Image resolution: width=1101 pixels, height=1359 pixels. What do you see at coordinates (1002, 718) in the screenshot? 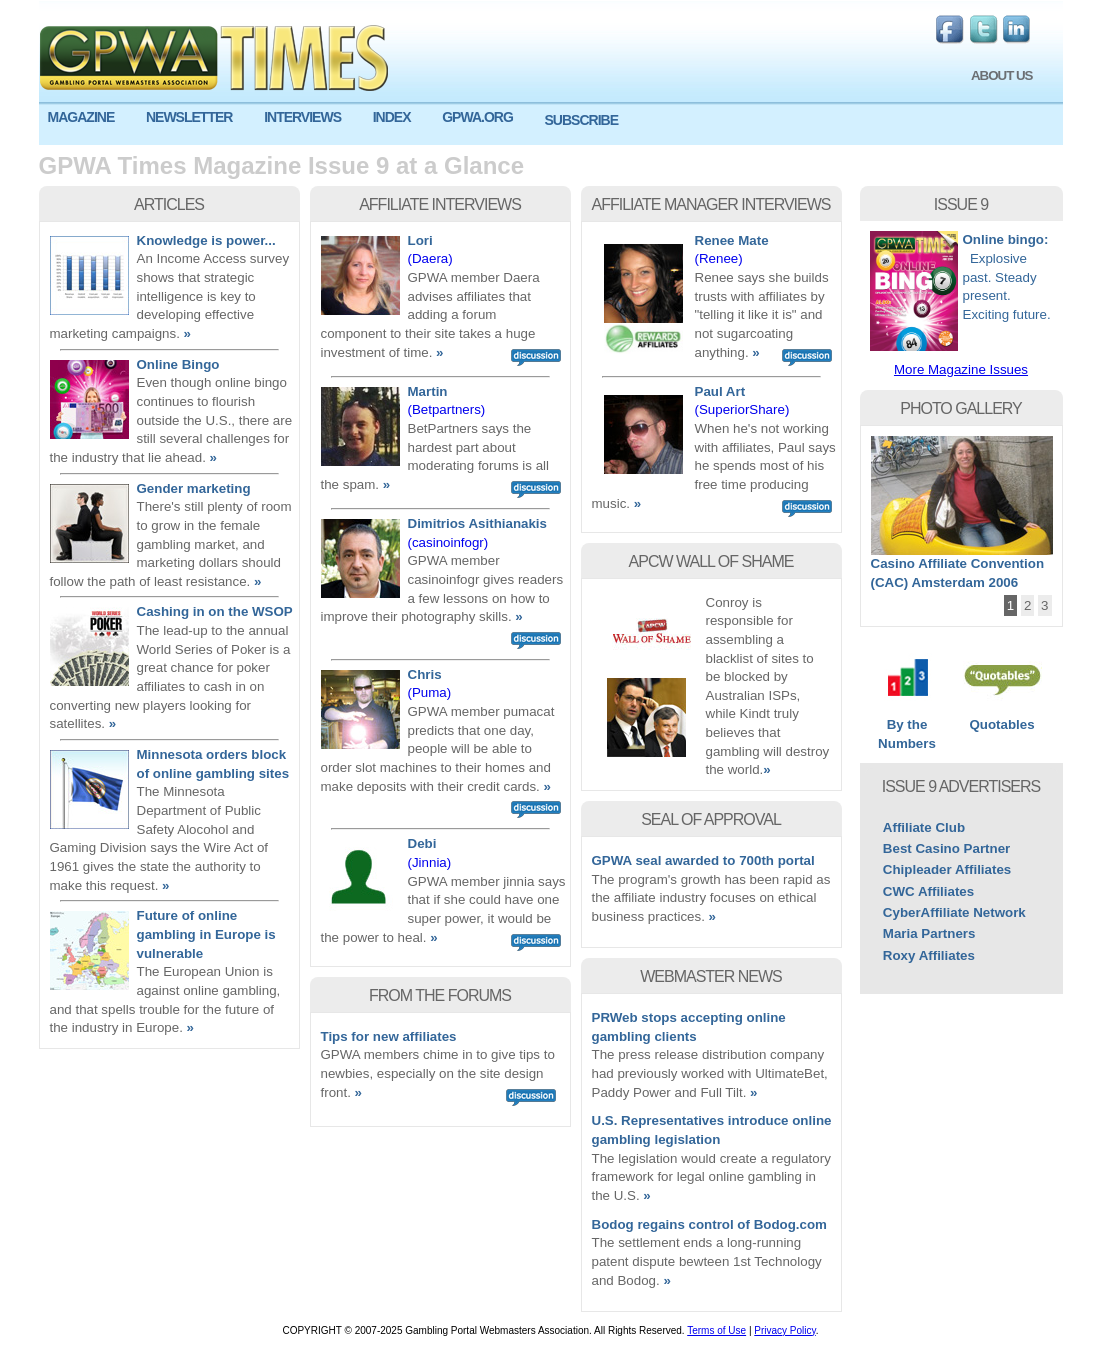
I see `Quotables` at bounding box center [1002, 718].